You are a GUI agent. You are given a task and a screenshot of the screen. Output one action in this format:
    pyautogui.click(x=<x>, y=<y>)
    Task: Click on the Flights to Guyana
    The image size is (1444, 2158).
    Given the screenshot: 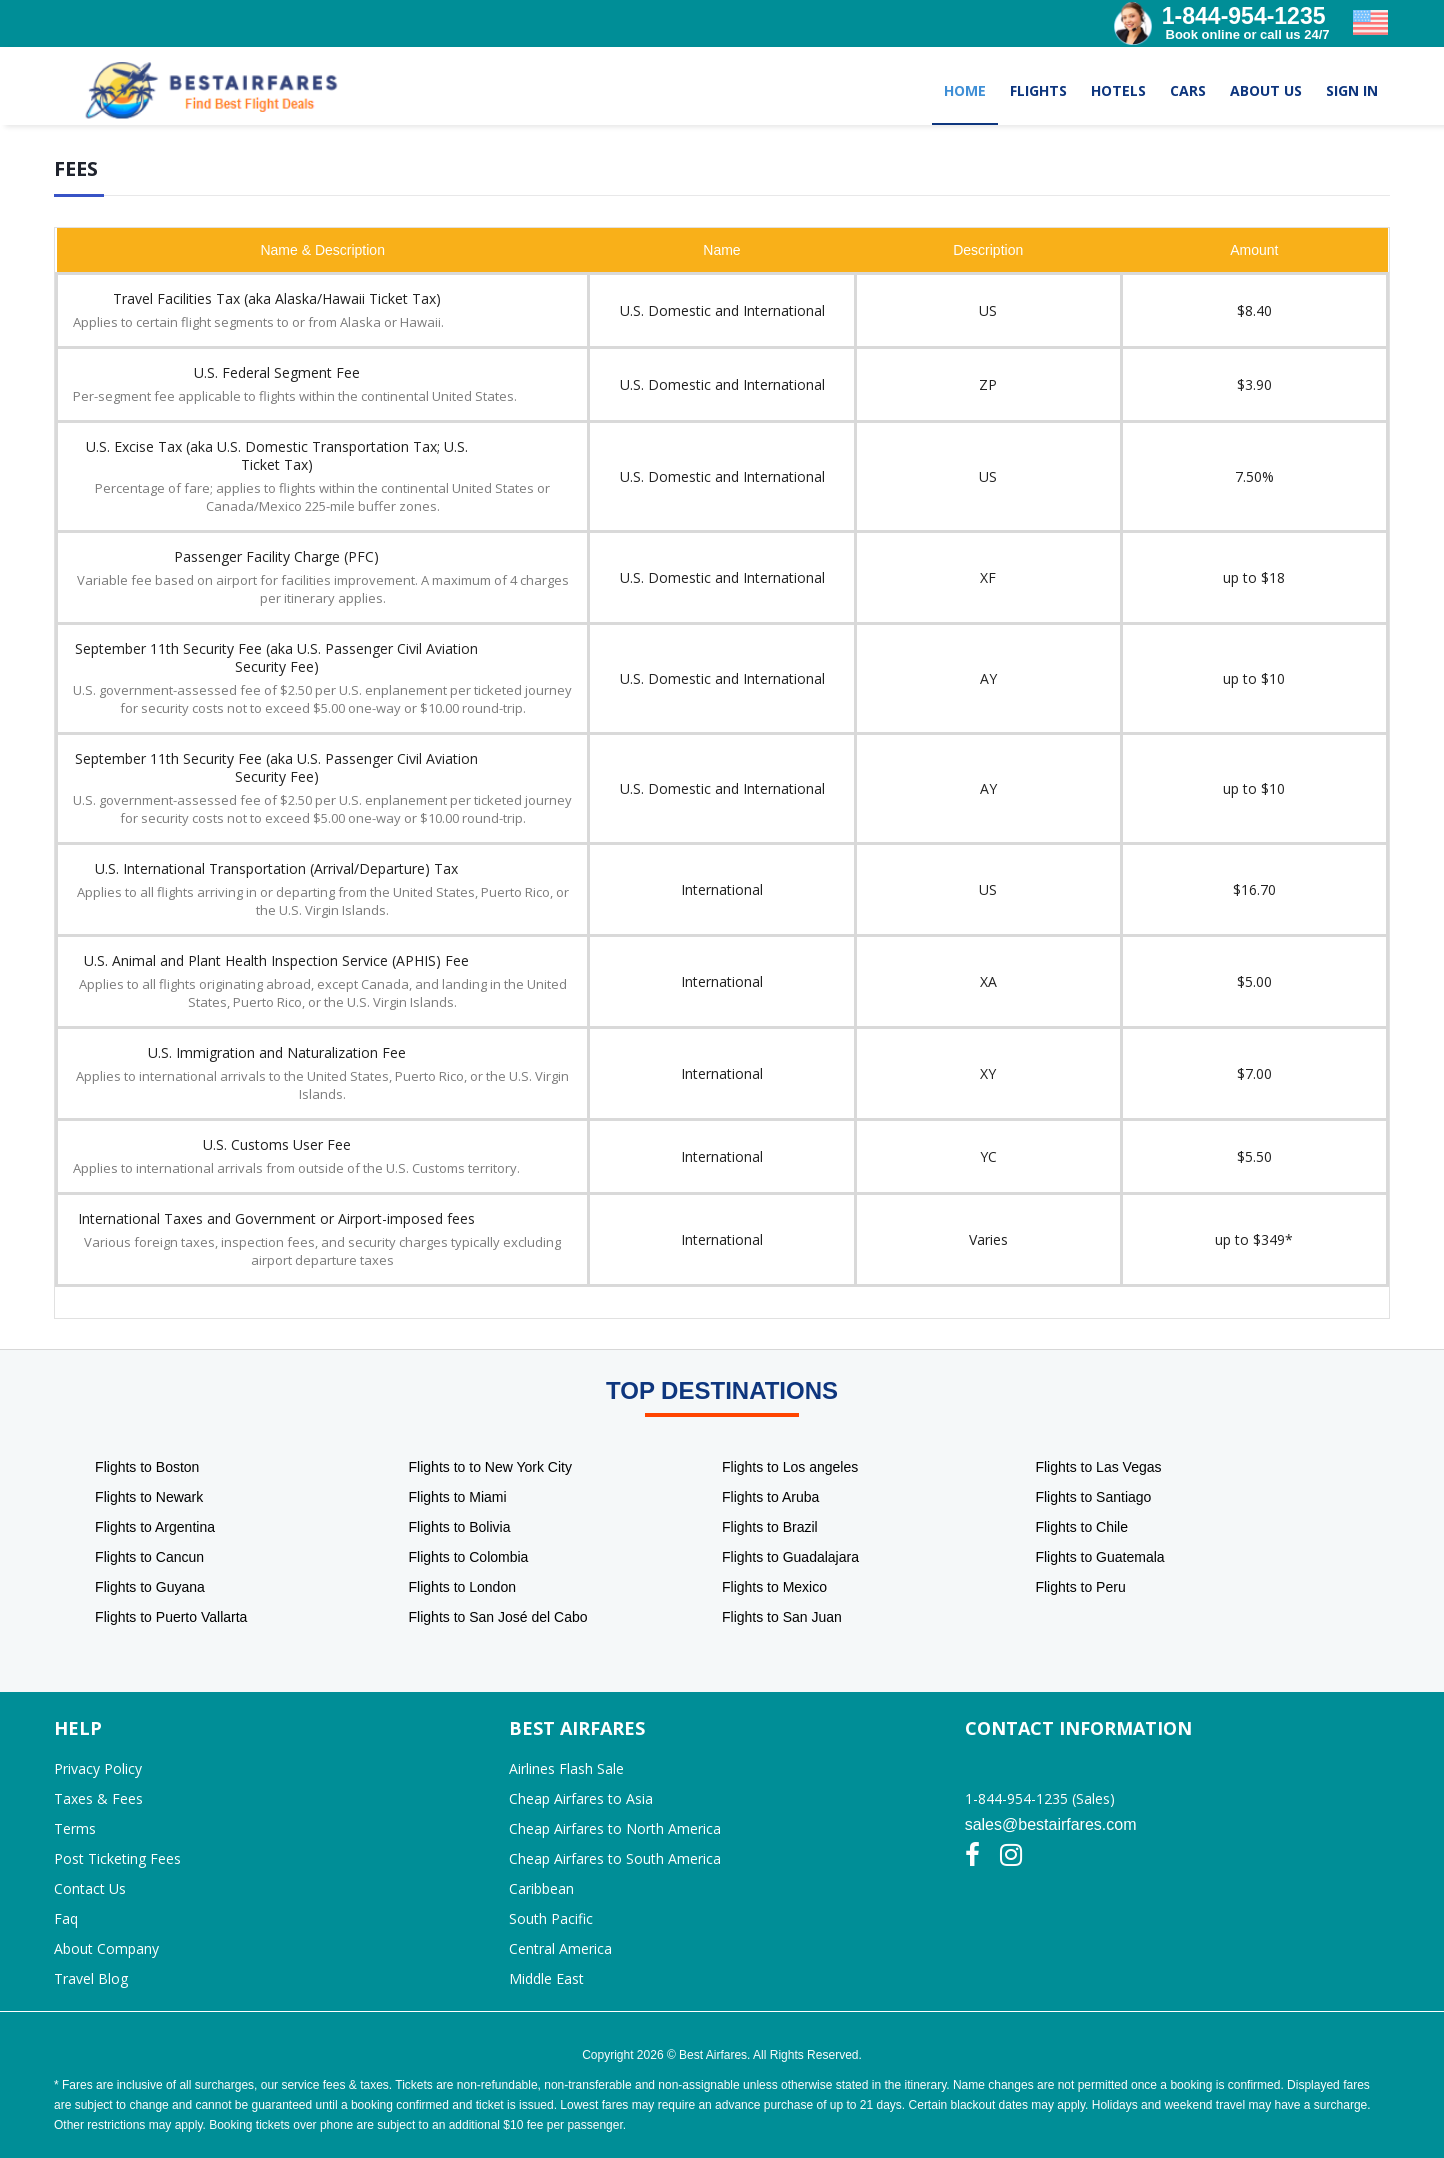 What is the action you would take?
    pyautogui.click(x=150, y=1587)
    